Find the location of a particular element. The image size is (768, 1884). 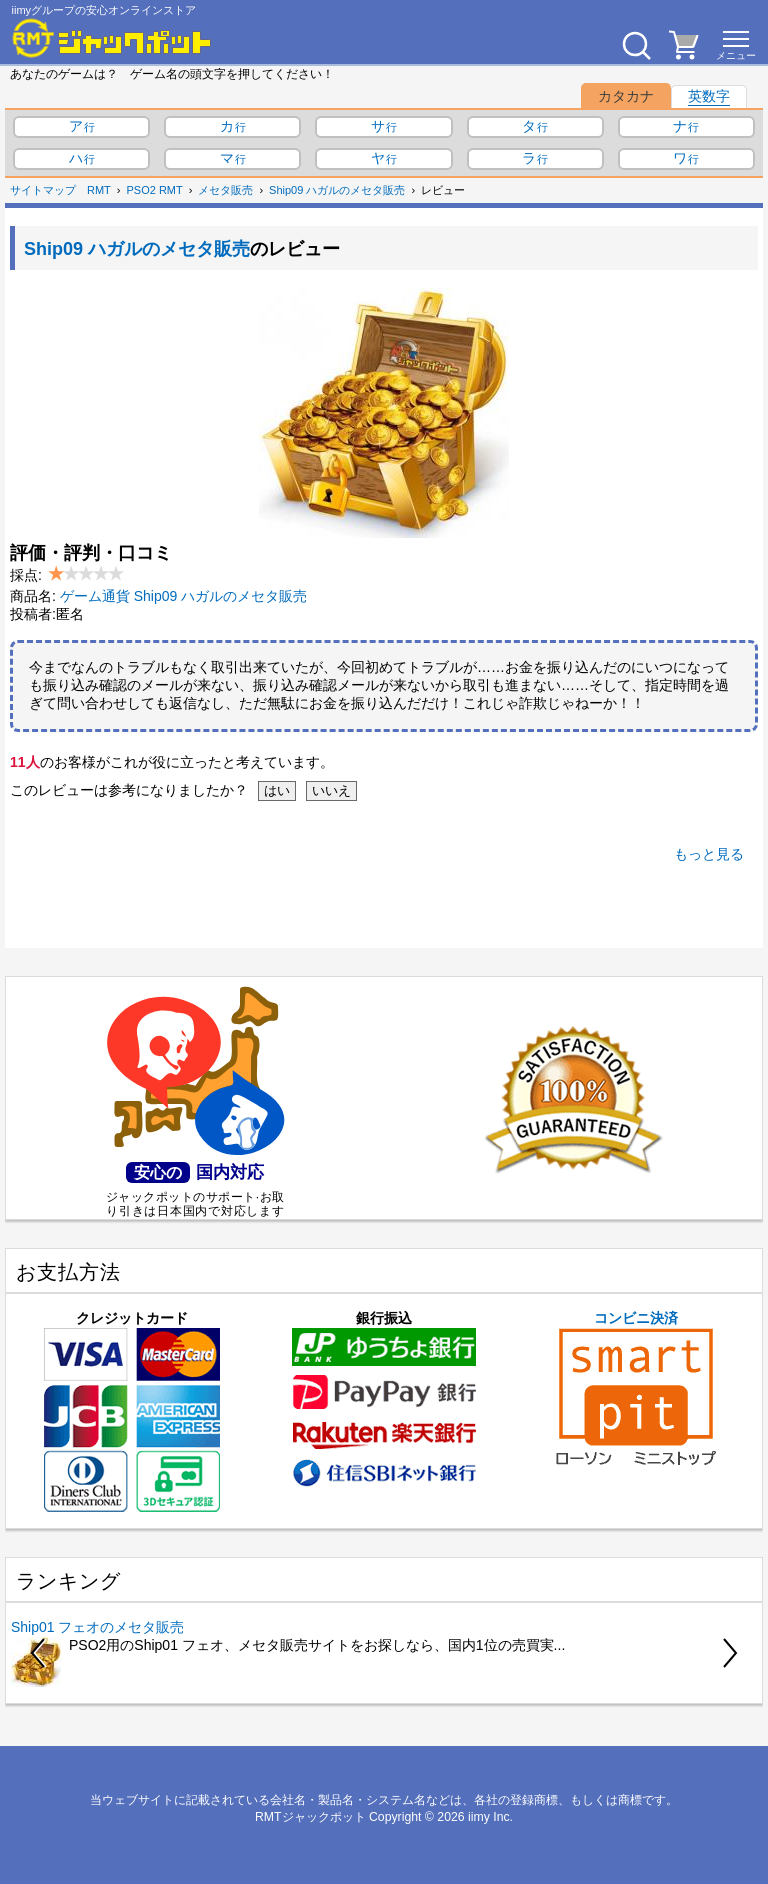

RMTジャックポット is located at coordinates (310, 1817).